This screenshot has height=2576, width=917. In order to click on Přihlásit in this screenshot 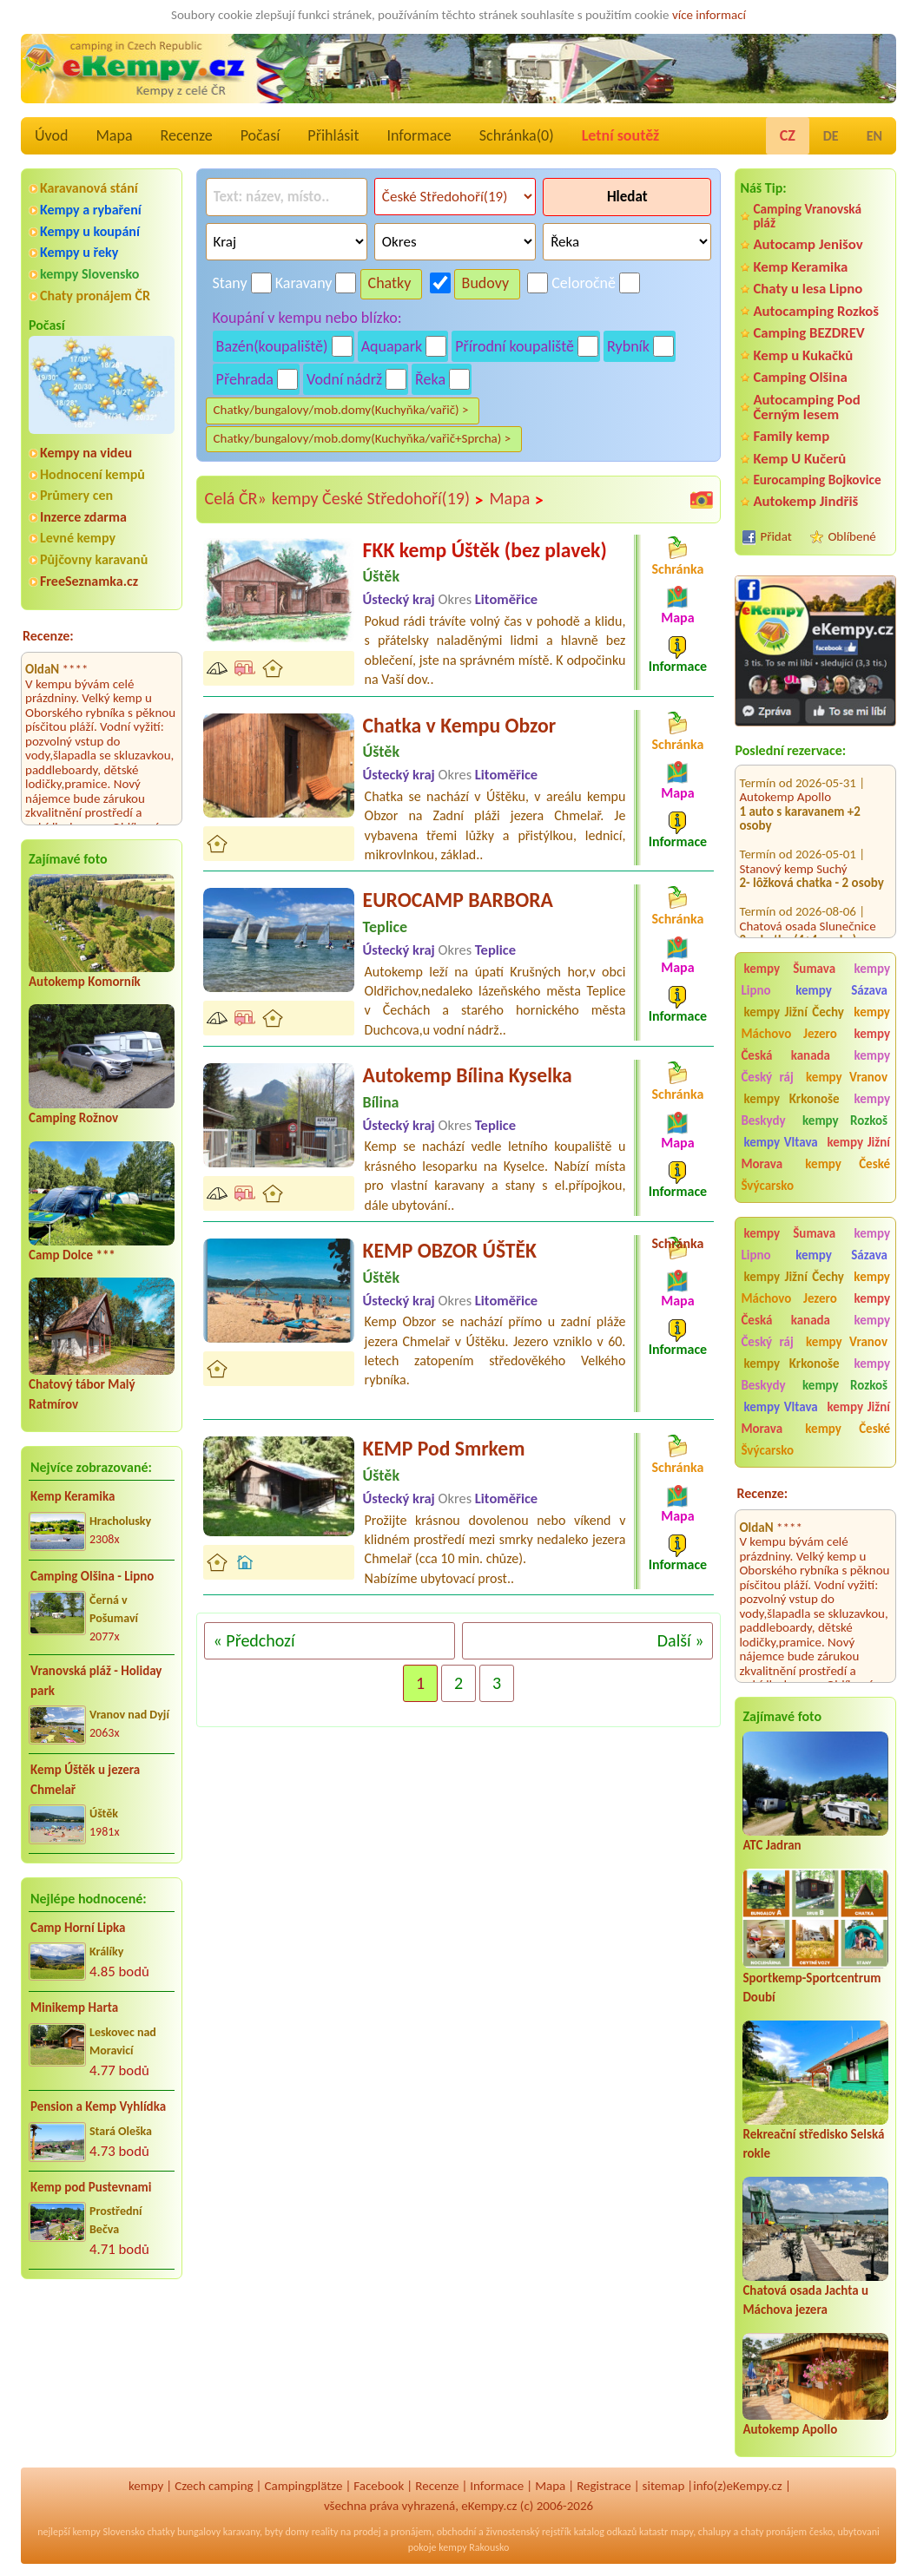, I will do `click(333, 135)`.